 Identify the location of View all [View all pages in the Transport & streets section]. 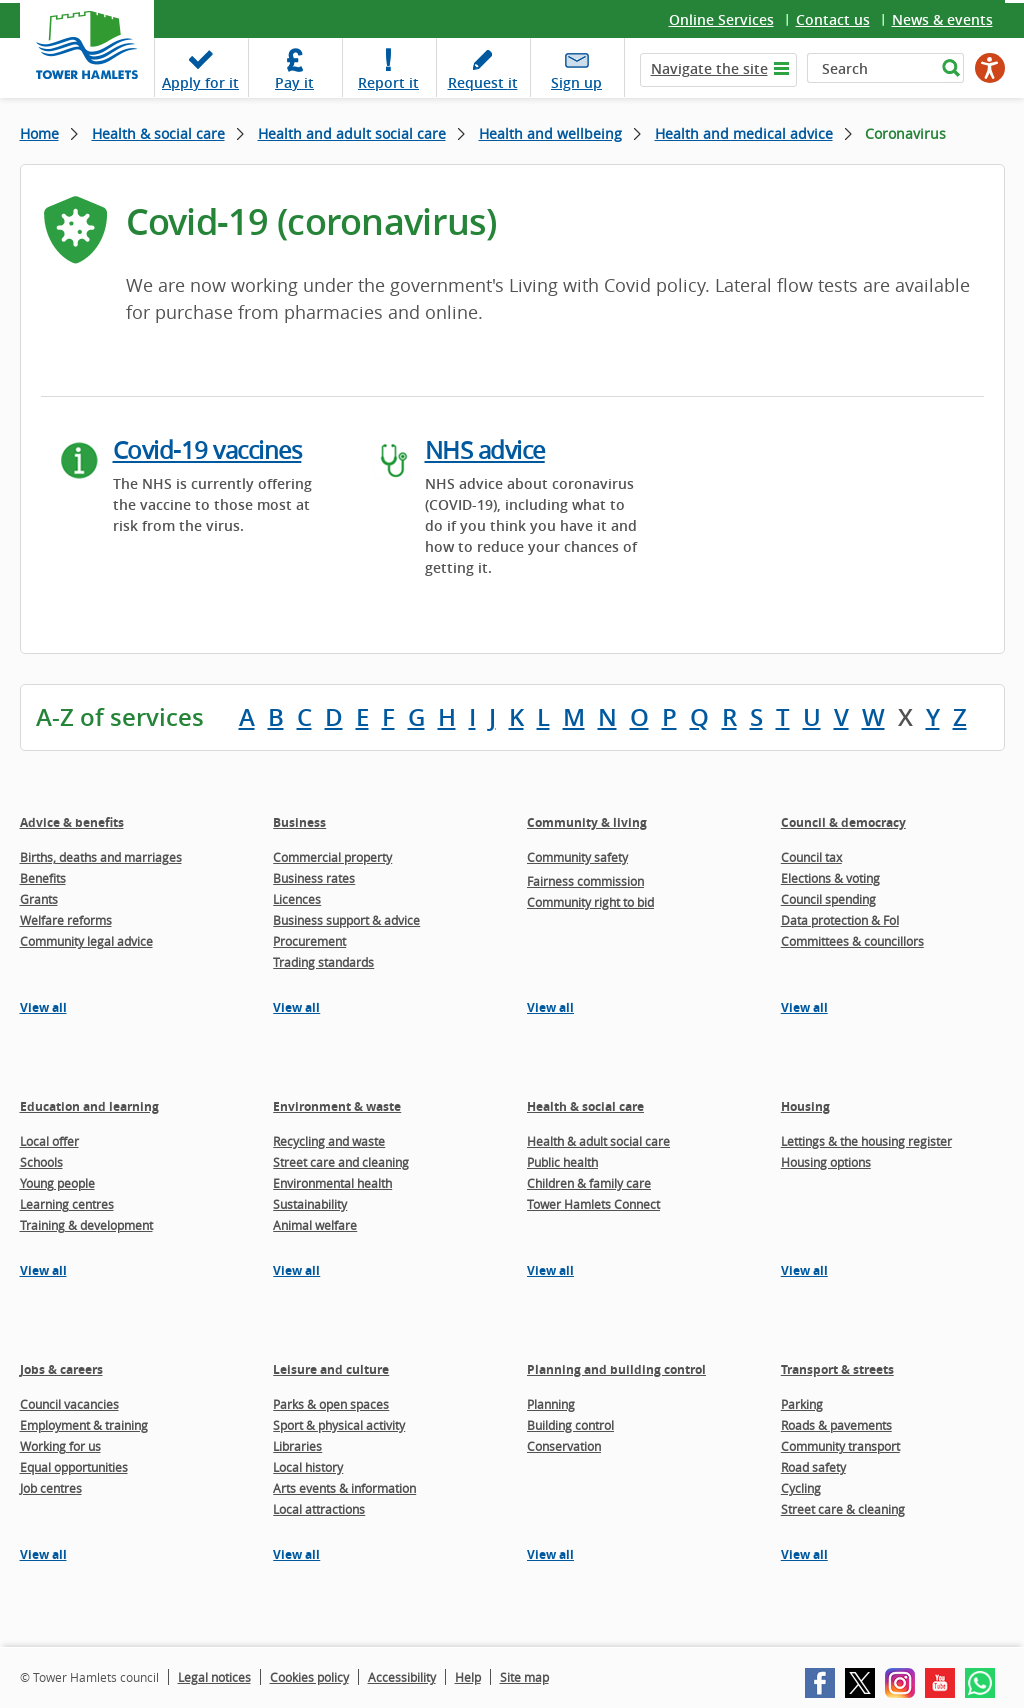
(804, 1554).